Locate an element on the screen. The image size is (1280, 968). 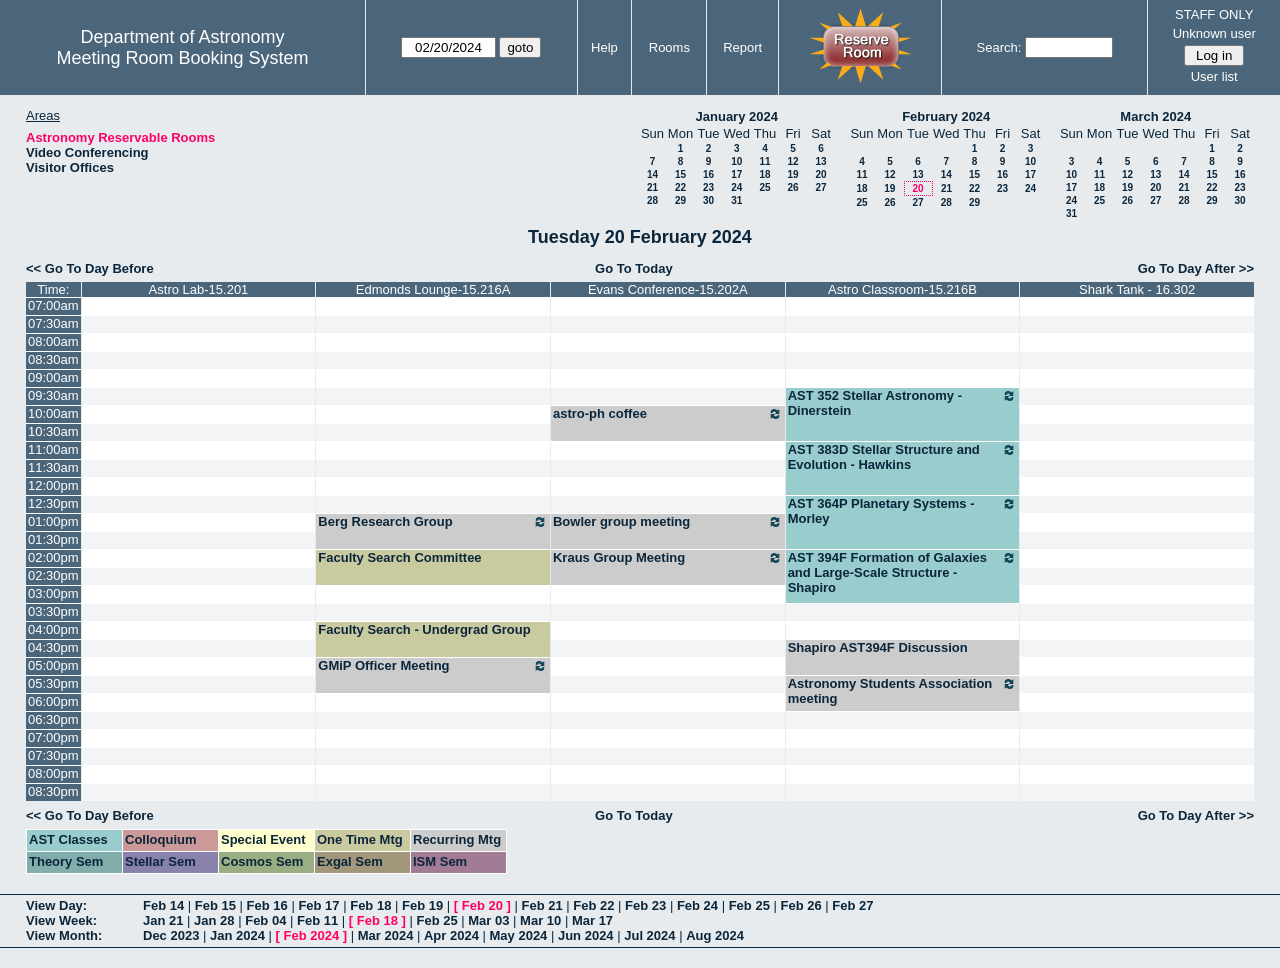
30 is located at coordinates (708, 200).